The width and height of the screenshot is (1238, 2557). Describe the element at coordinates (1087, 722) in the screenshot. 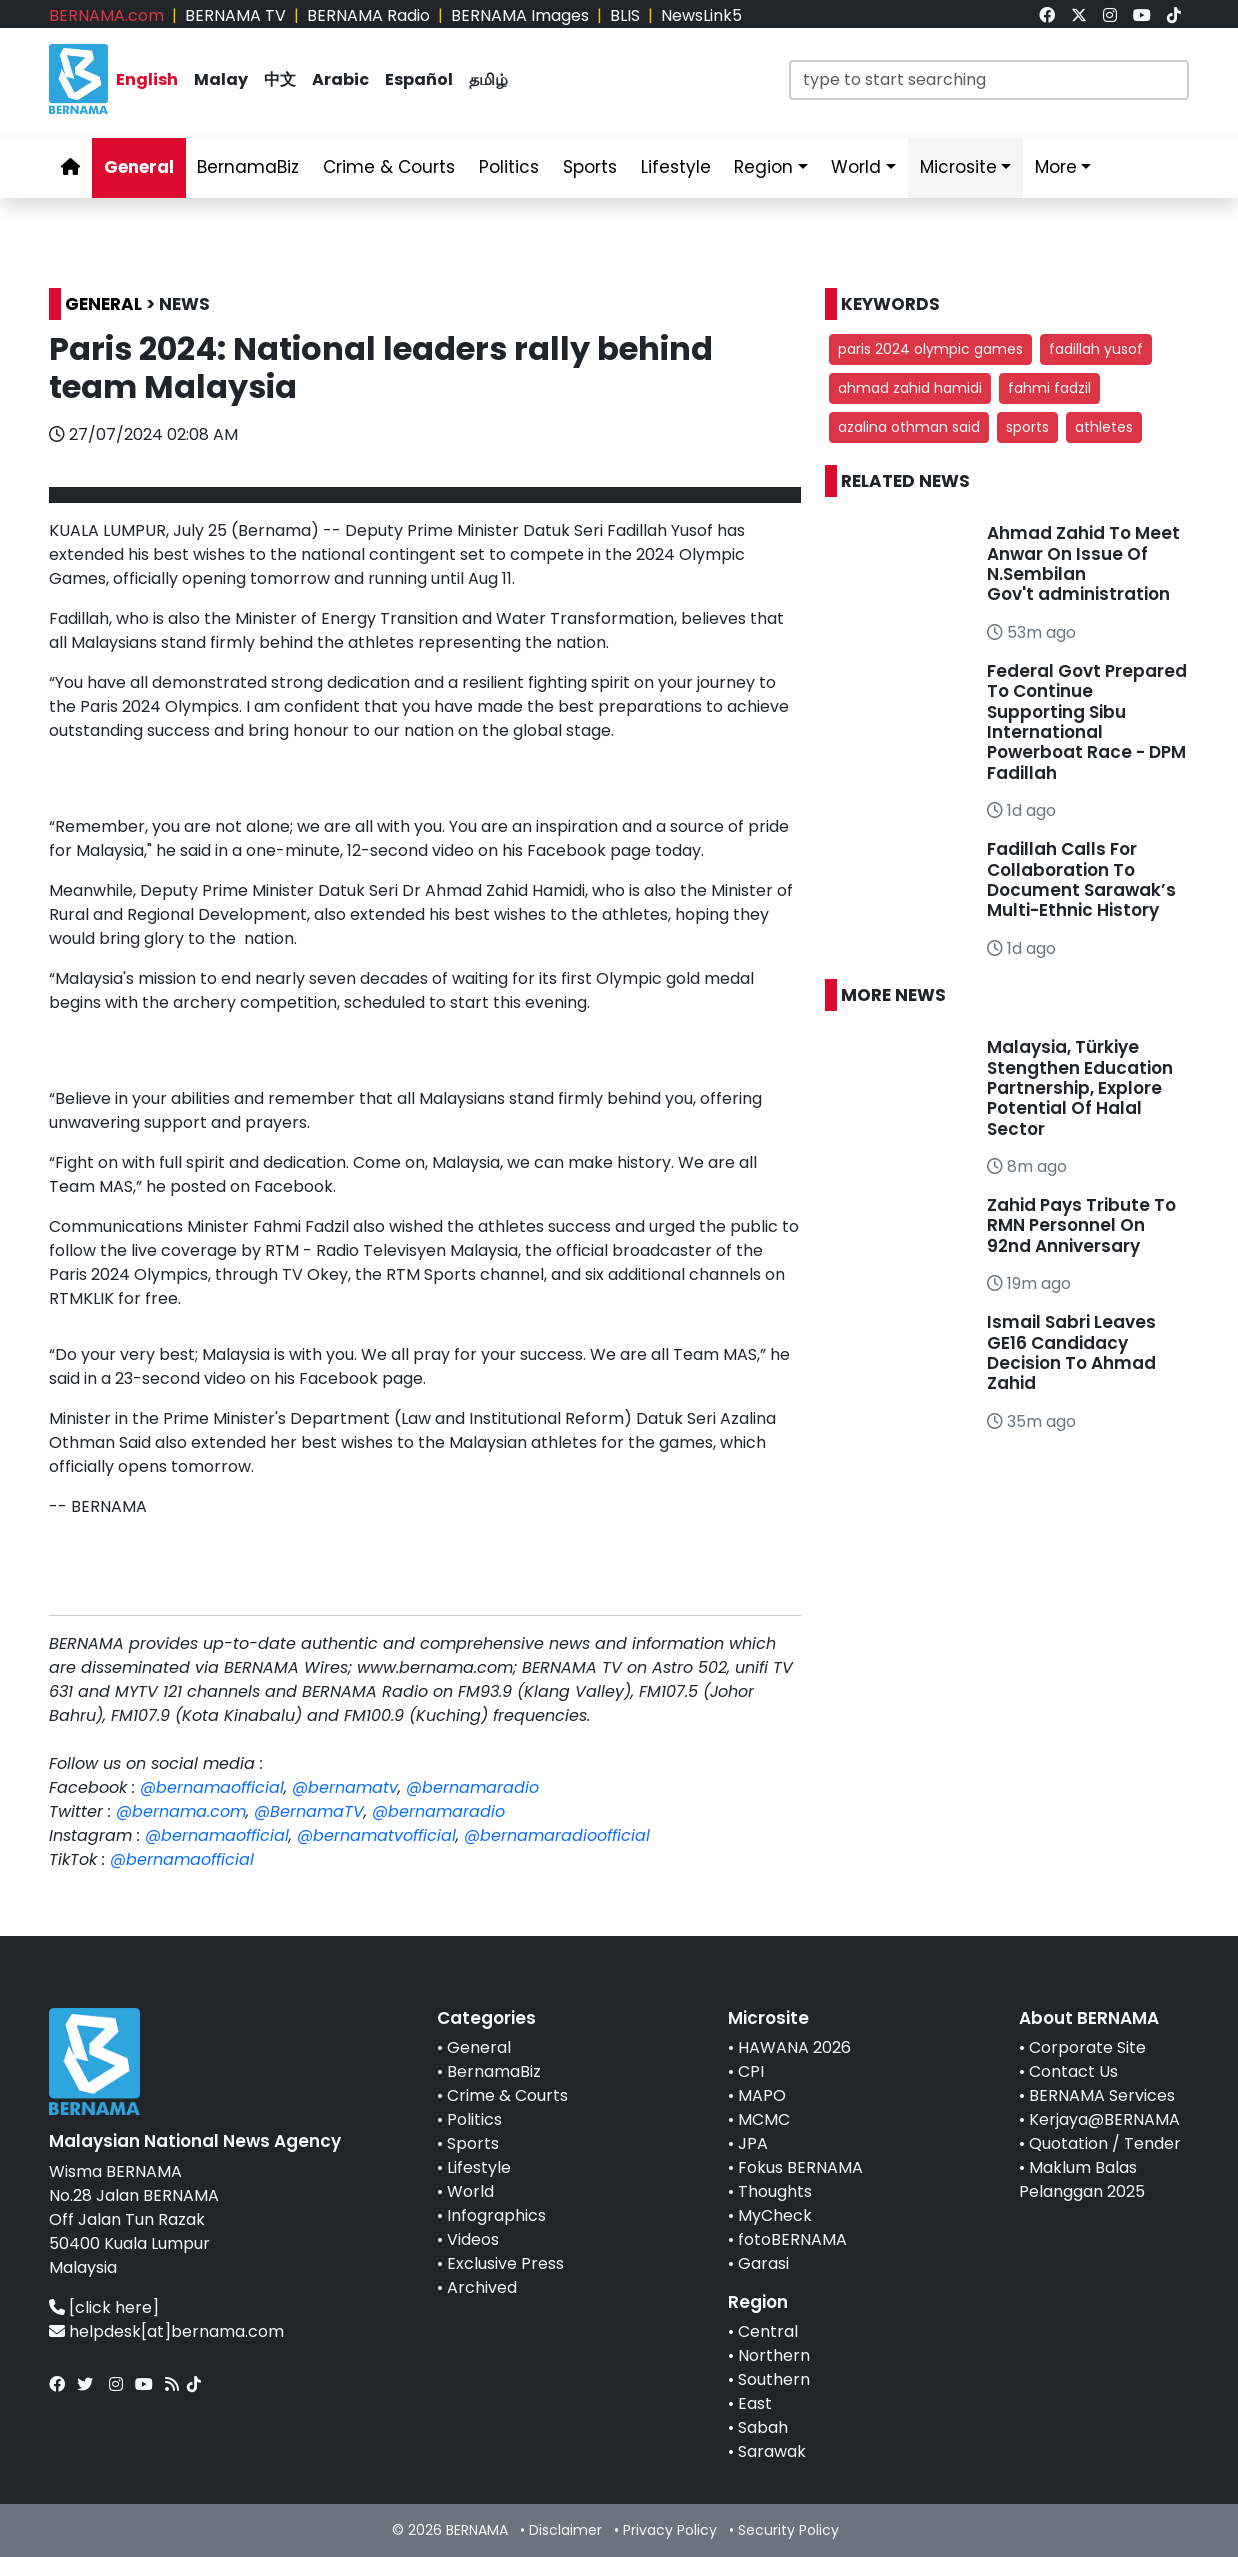

I see `Federal Govt Prepared To Continue Supporting Sibu International Powerboat Race - DPM Fadillah` at that location.